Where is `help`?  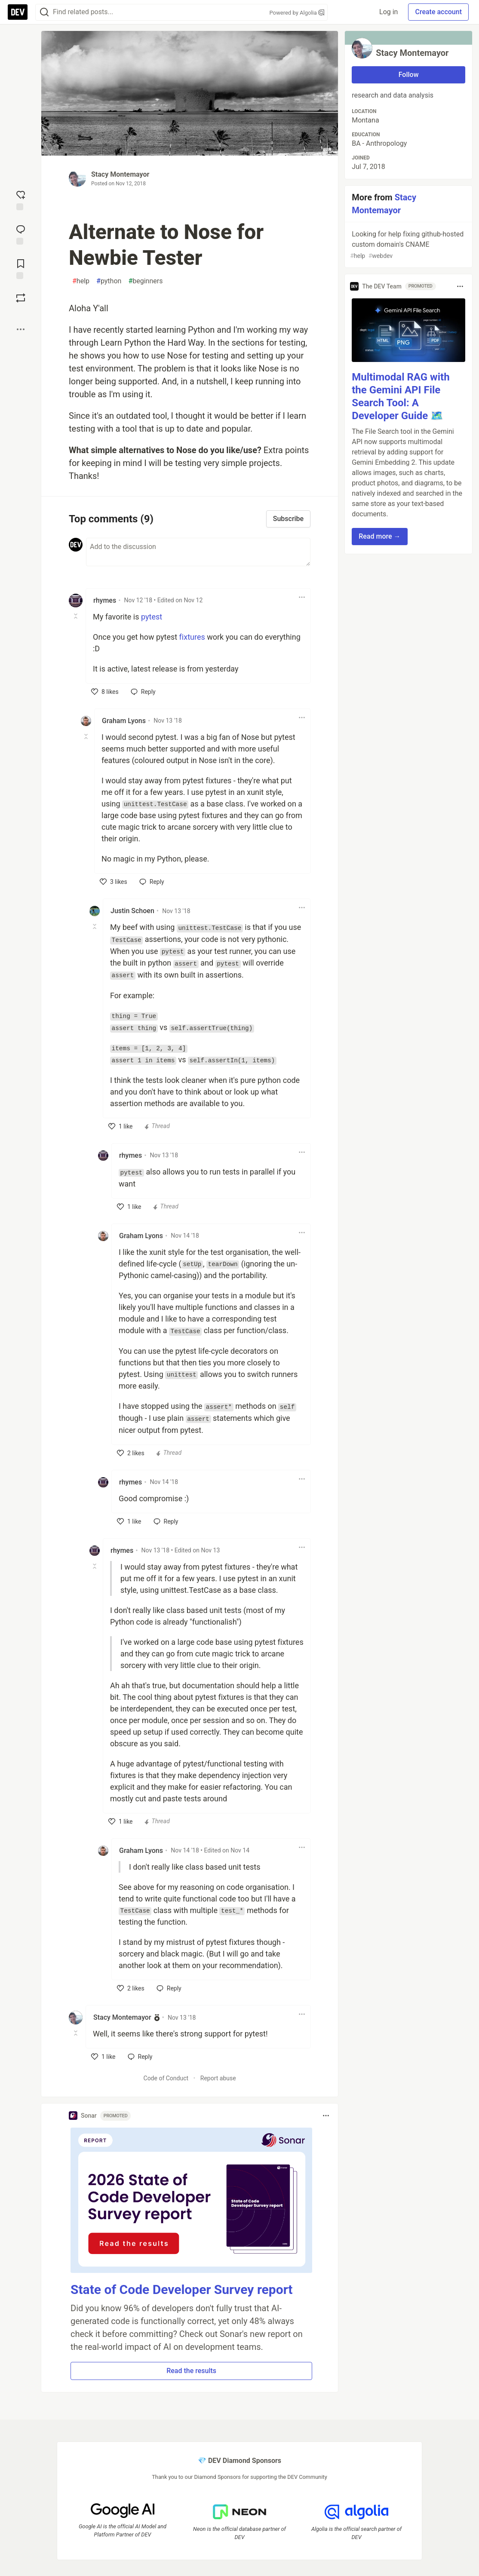
help is located at coordinates (80, 281).